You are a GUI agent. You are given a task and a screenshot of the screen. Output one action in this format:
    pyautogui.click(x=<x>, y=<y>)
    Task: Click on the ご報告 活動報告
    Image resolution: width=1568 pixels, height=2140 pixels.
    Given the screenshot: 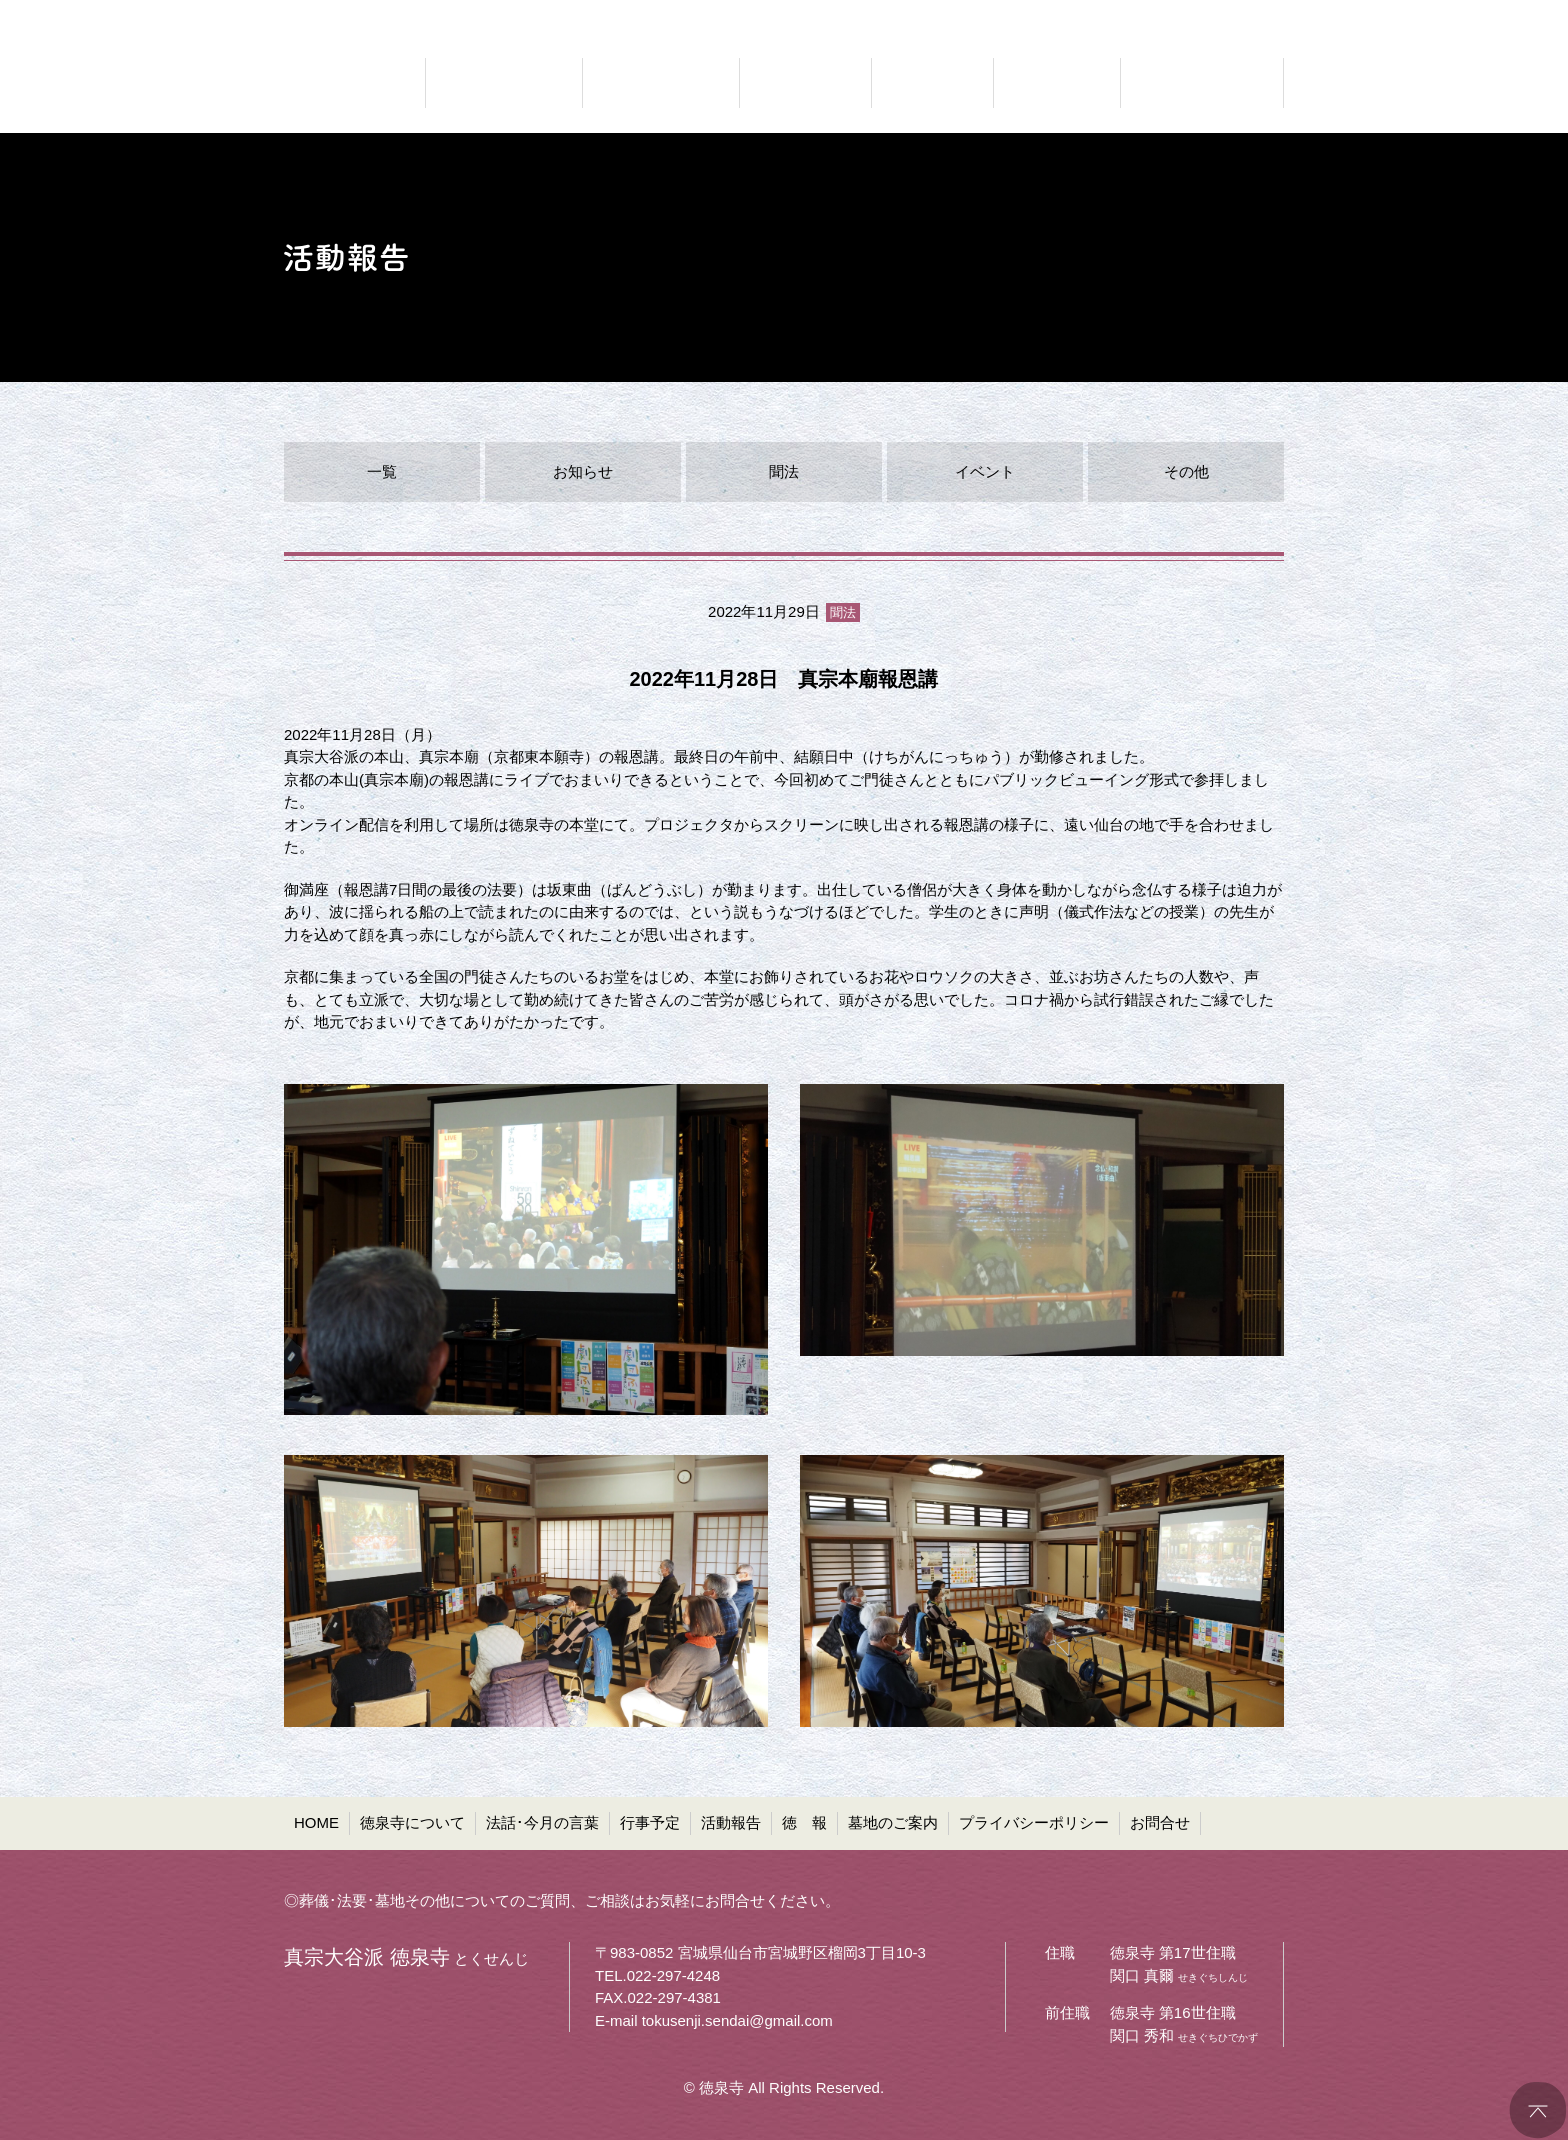 What is the action you would take?
    pyautogui.click(x=932, y=83)
    